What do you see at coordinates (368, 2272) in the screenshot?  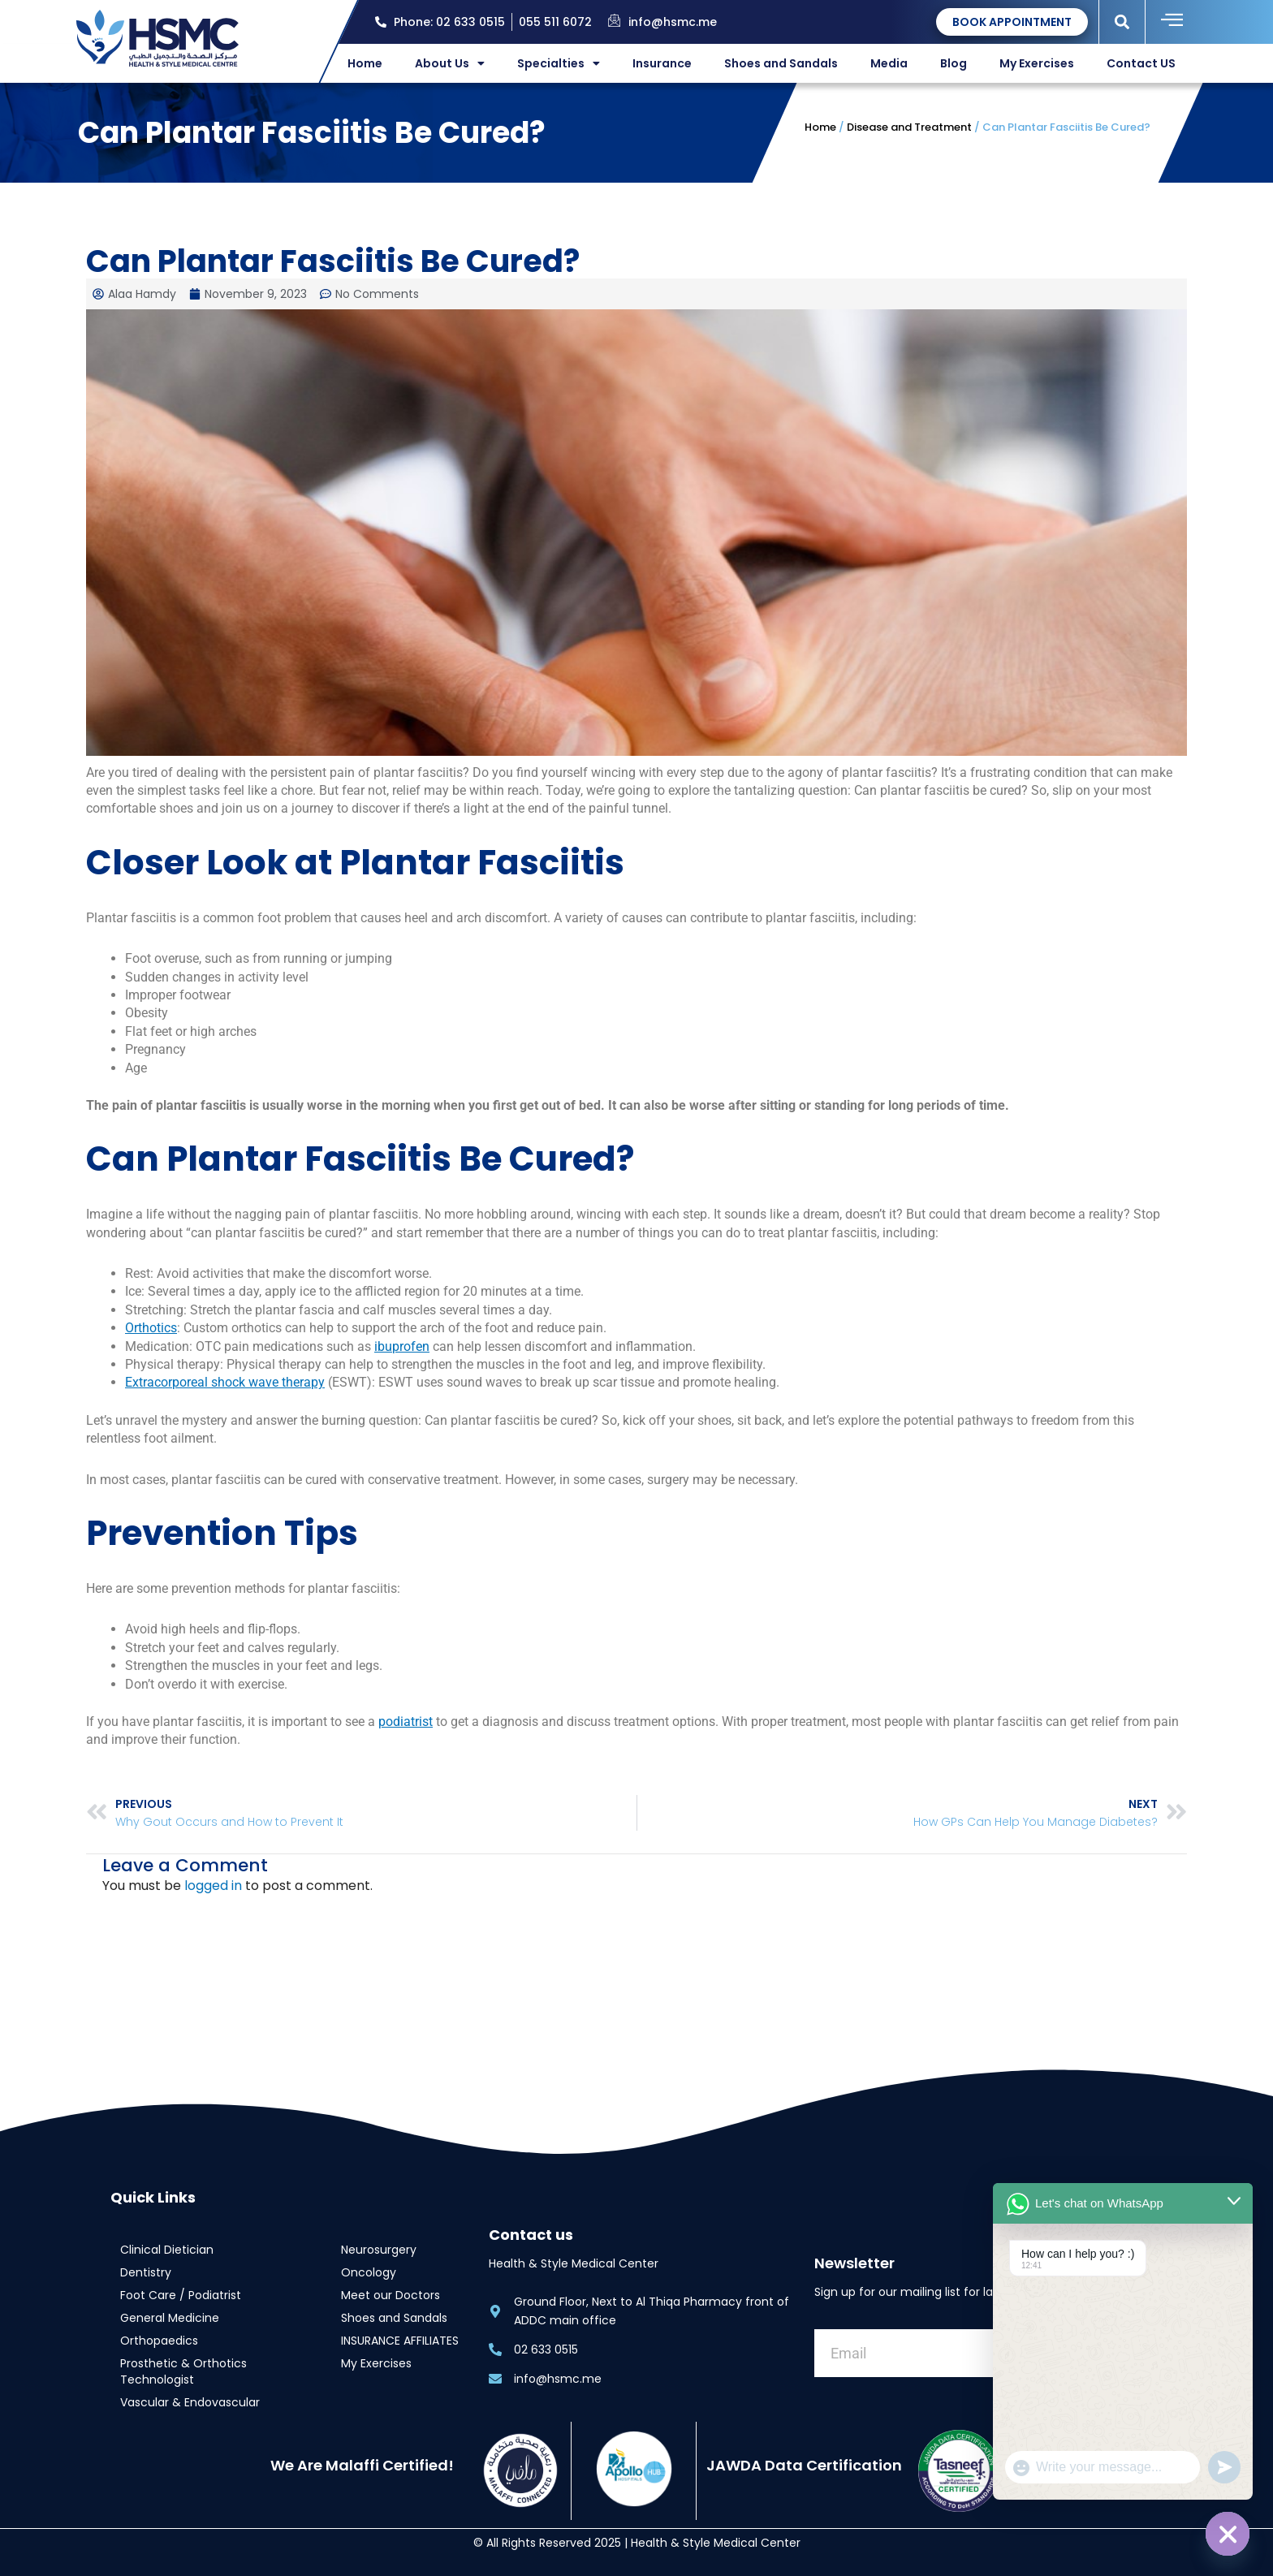 I see `Oncology` at bounding box center [368, 2272].